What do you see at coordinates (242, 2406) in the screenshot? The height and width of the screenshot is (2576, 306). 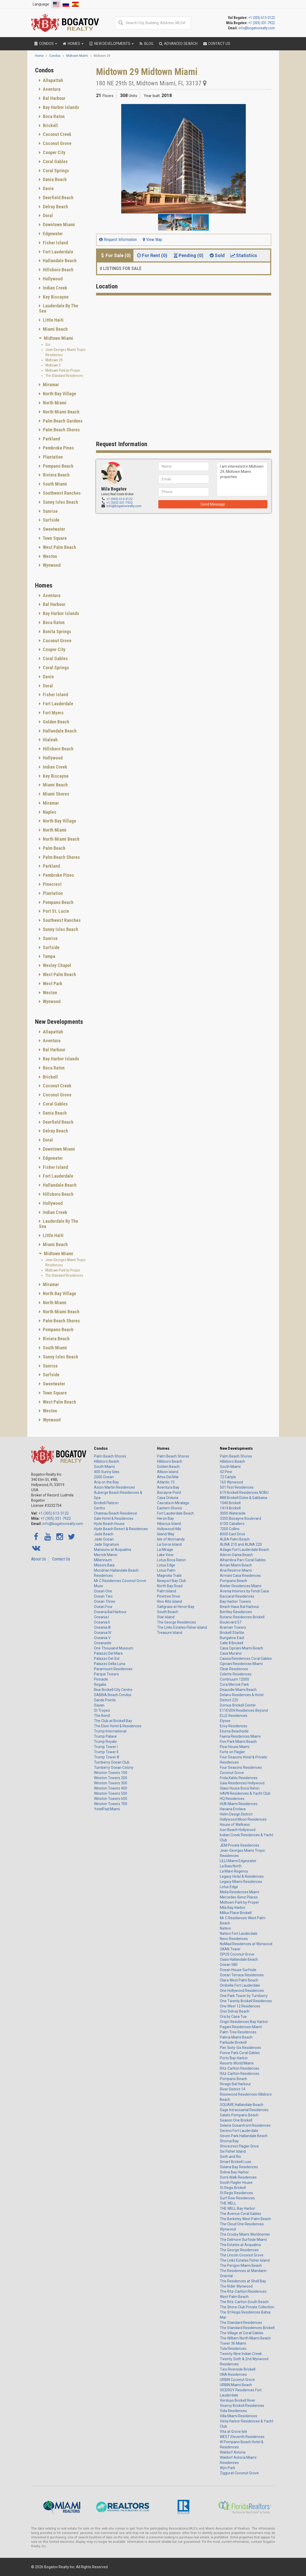 I see `Viceroy Brickell Residences` at bounding box center [242, 2406].